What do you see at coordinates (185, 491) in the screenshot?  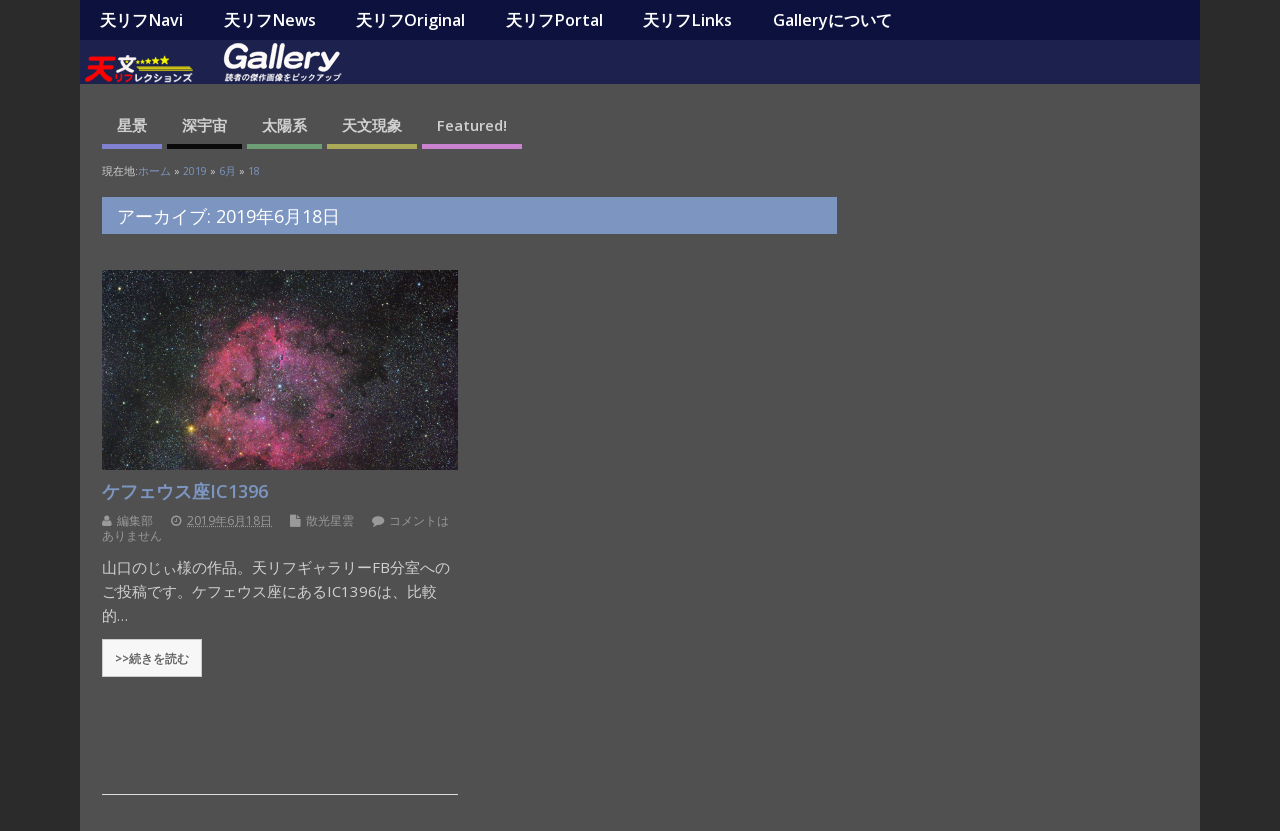 I see `ケフェウス座IC1396` at bounding box center [185, 491].